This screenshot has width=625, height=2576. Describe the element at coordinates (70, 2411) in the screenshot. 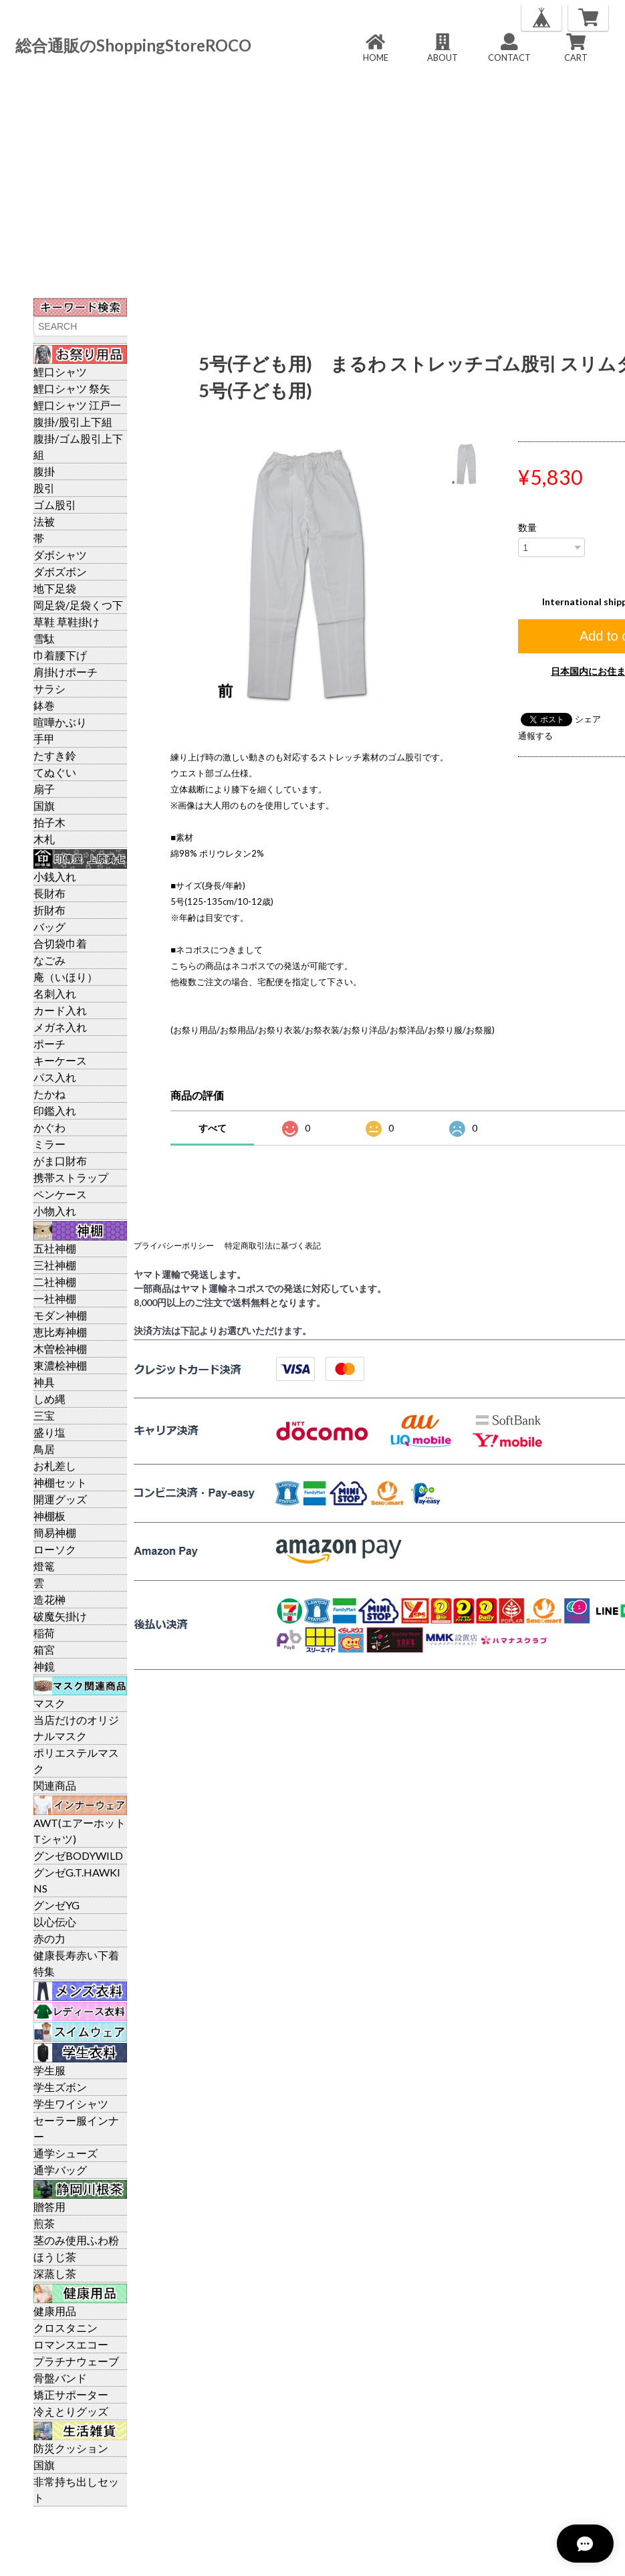

I see `冷えとりグッズ` at that location.